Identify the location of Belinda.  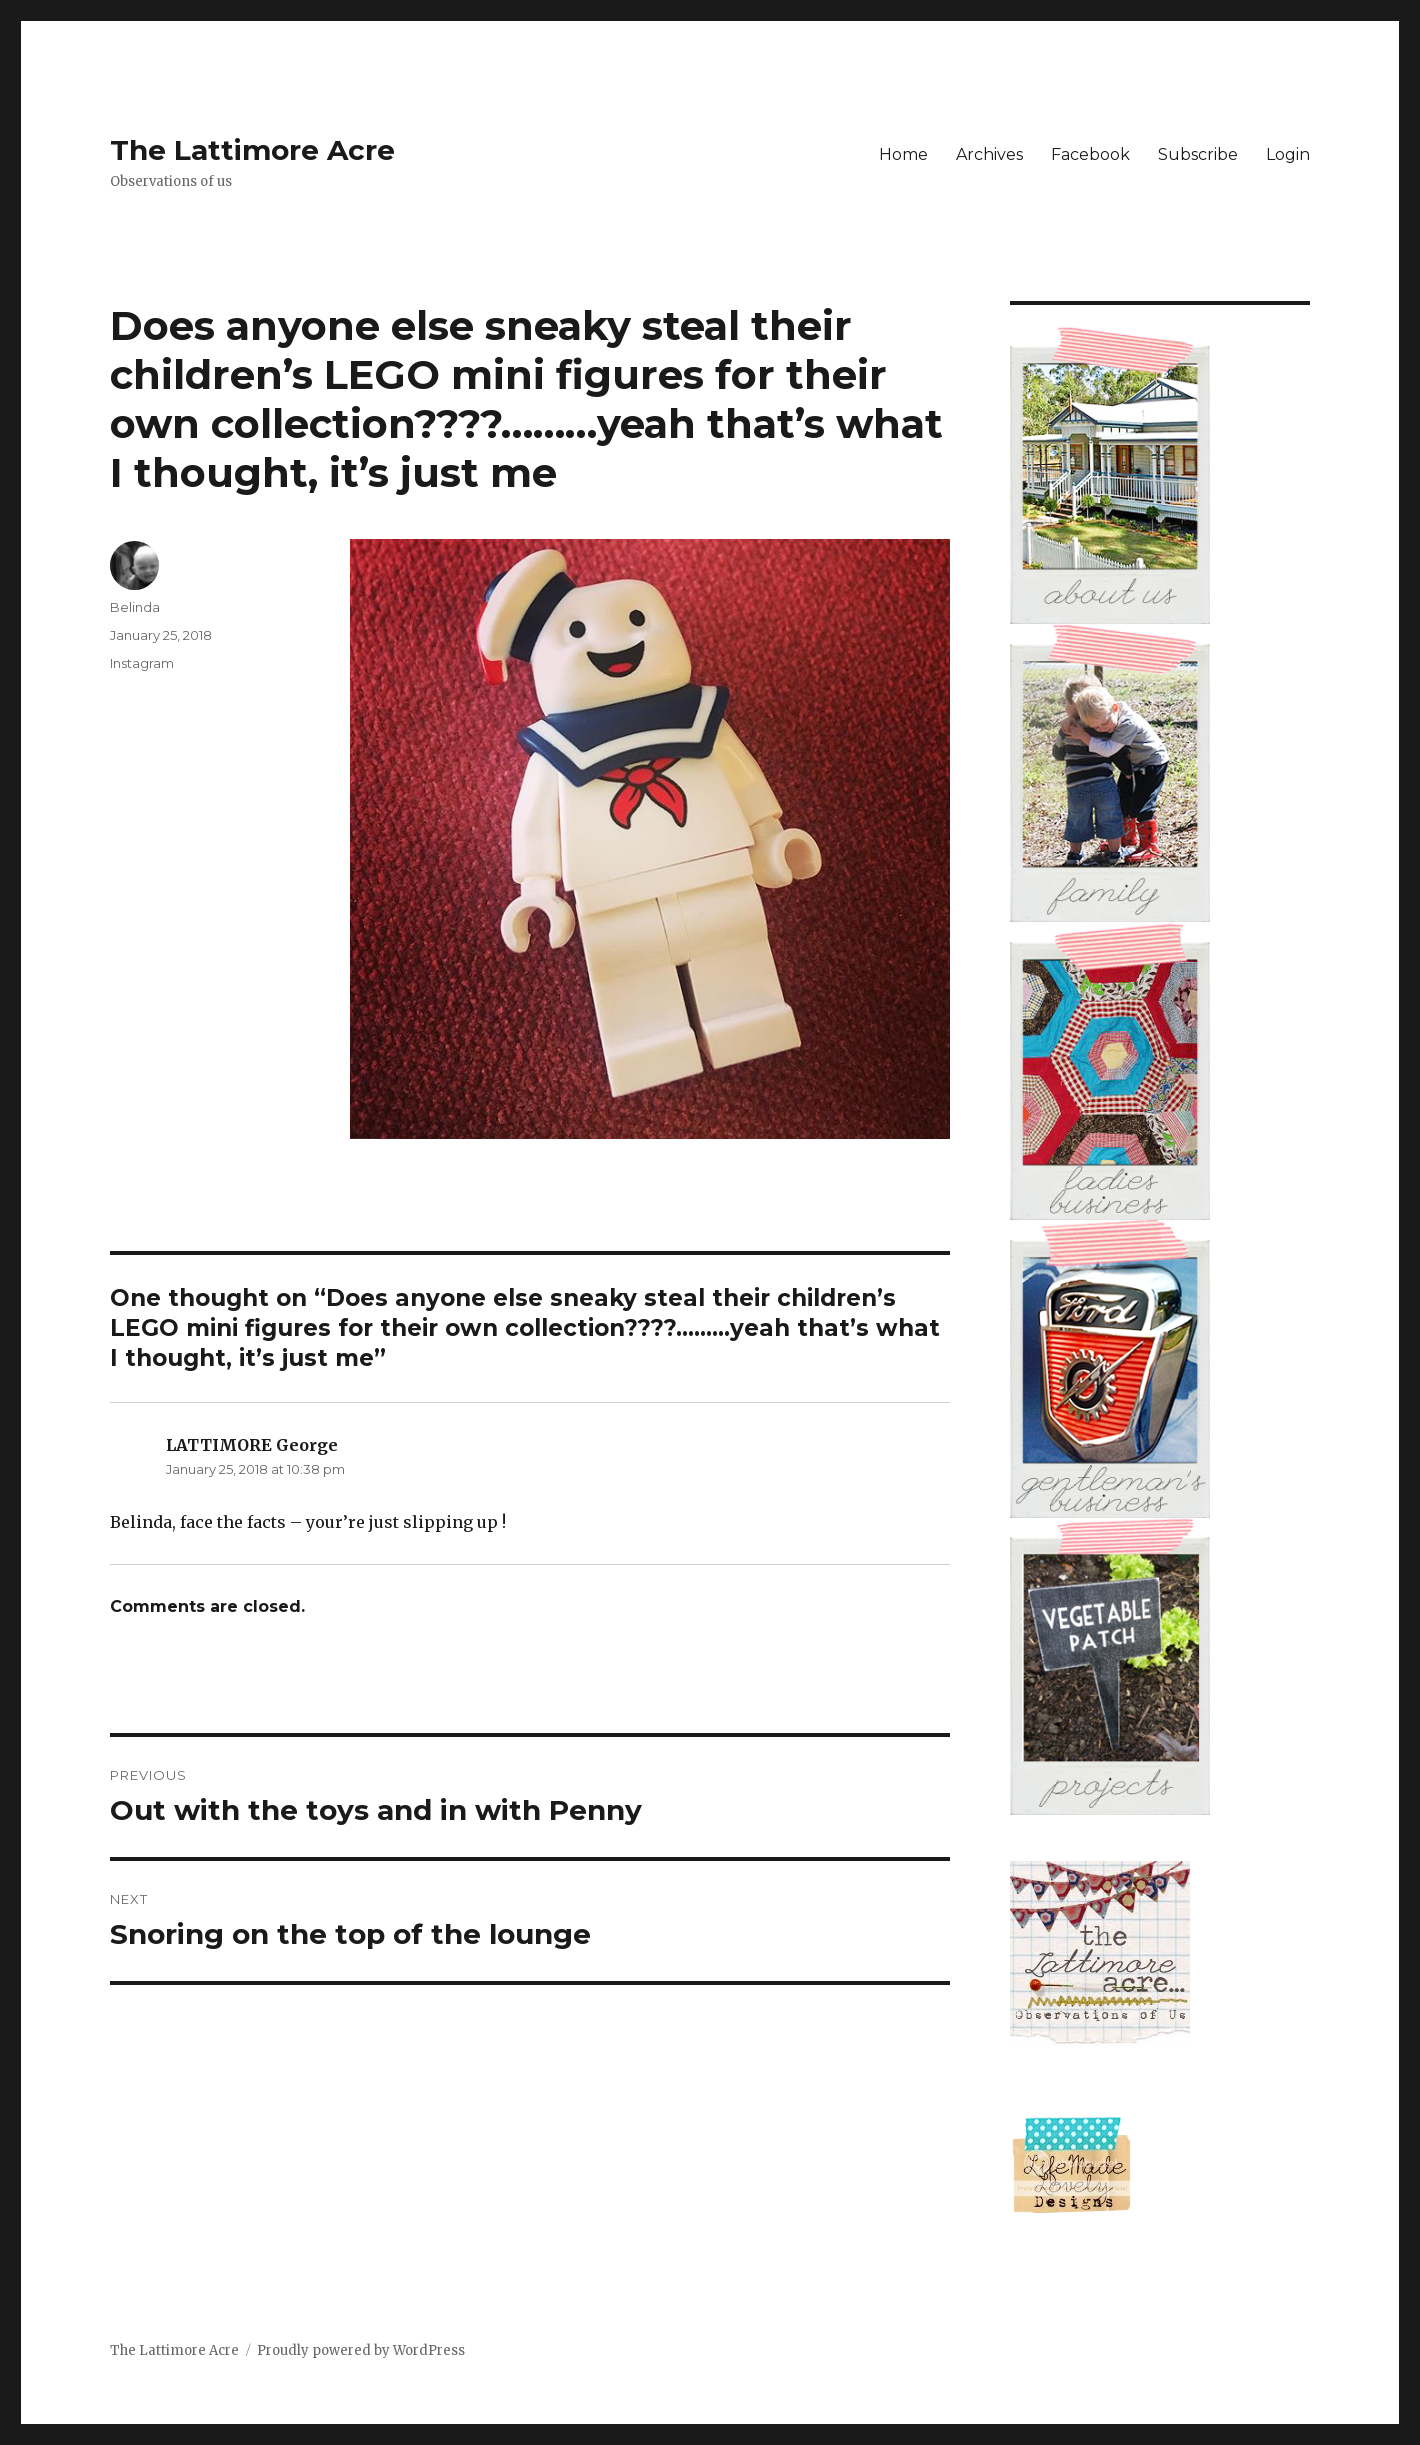
(135, 607).